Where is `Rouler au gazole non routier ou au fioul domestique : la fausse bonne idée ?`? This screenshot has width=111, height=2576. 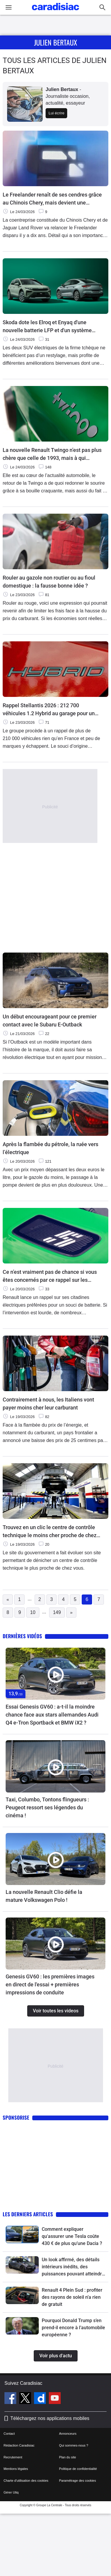 Rouler au gazole non routier ou au fioul domestique : la fausse bonne idée ? is located at coordinates (49, 582).